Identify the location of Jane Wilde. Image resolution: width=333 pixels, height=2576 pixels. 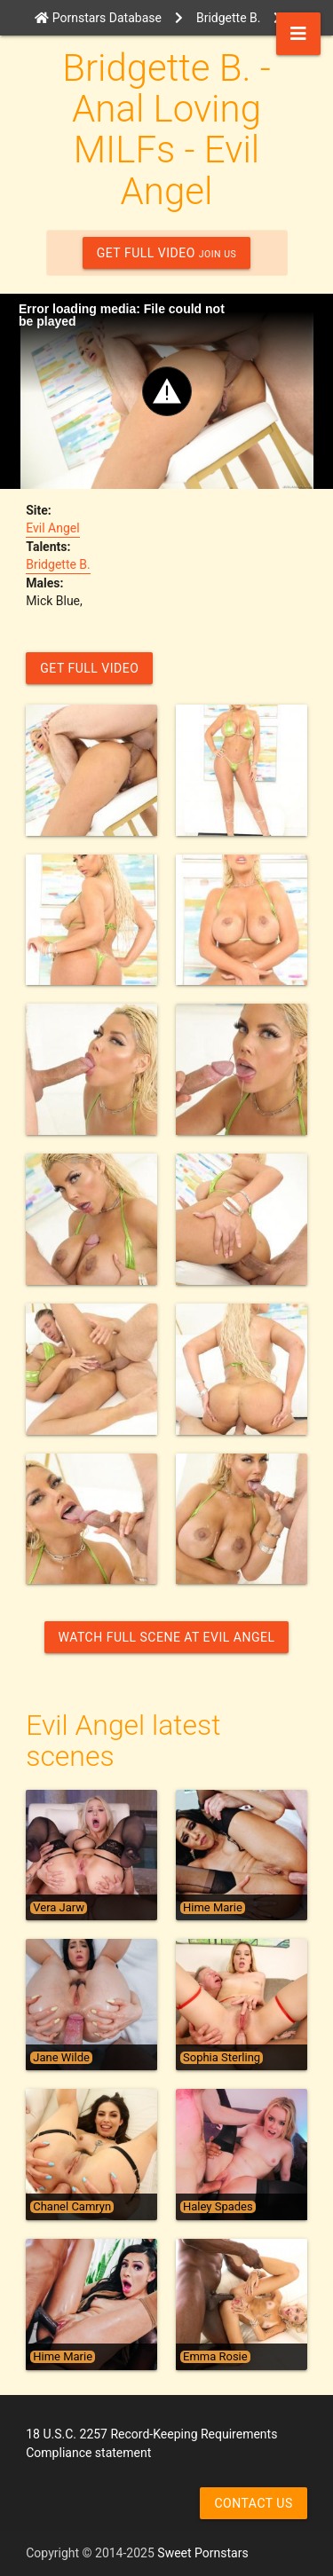
(61, 2058).